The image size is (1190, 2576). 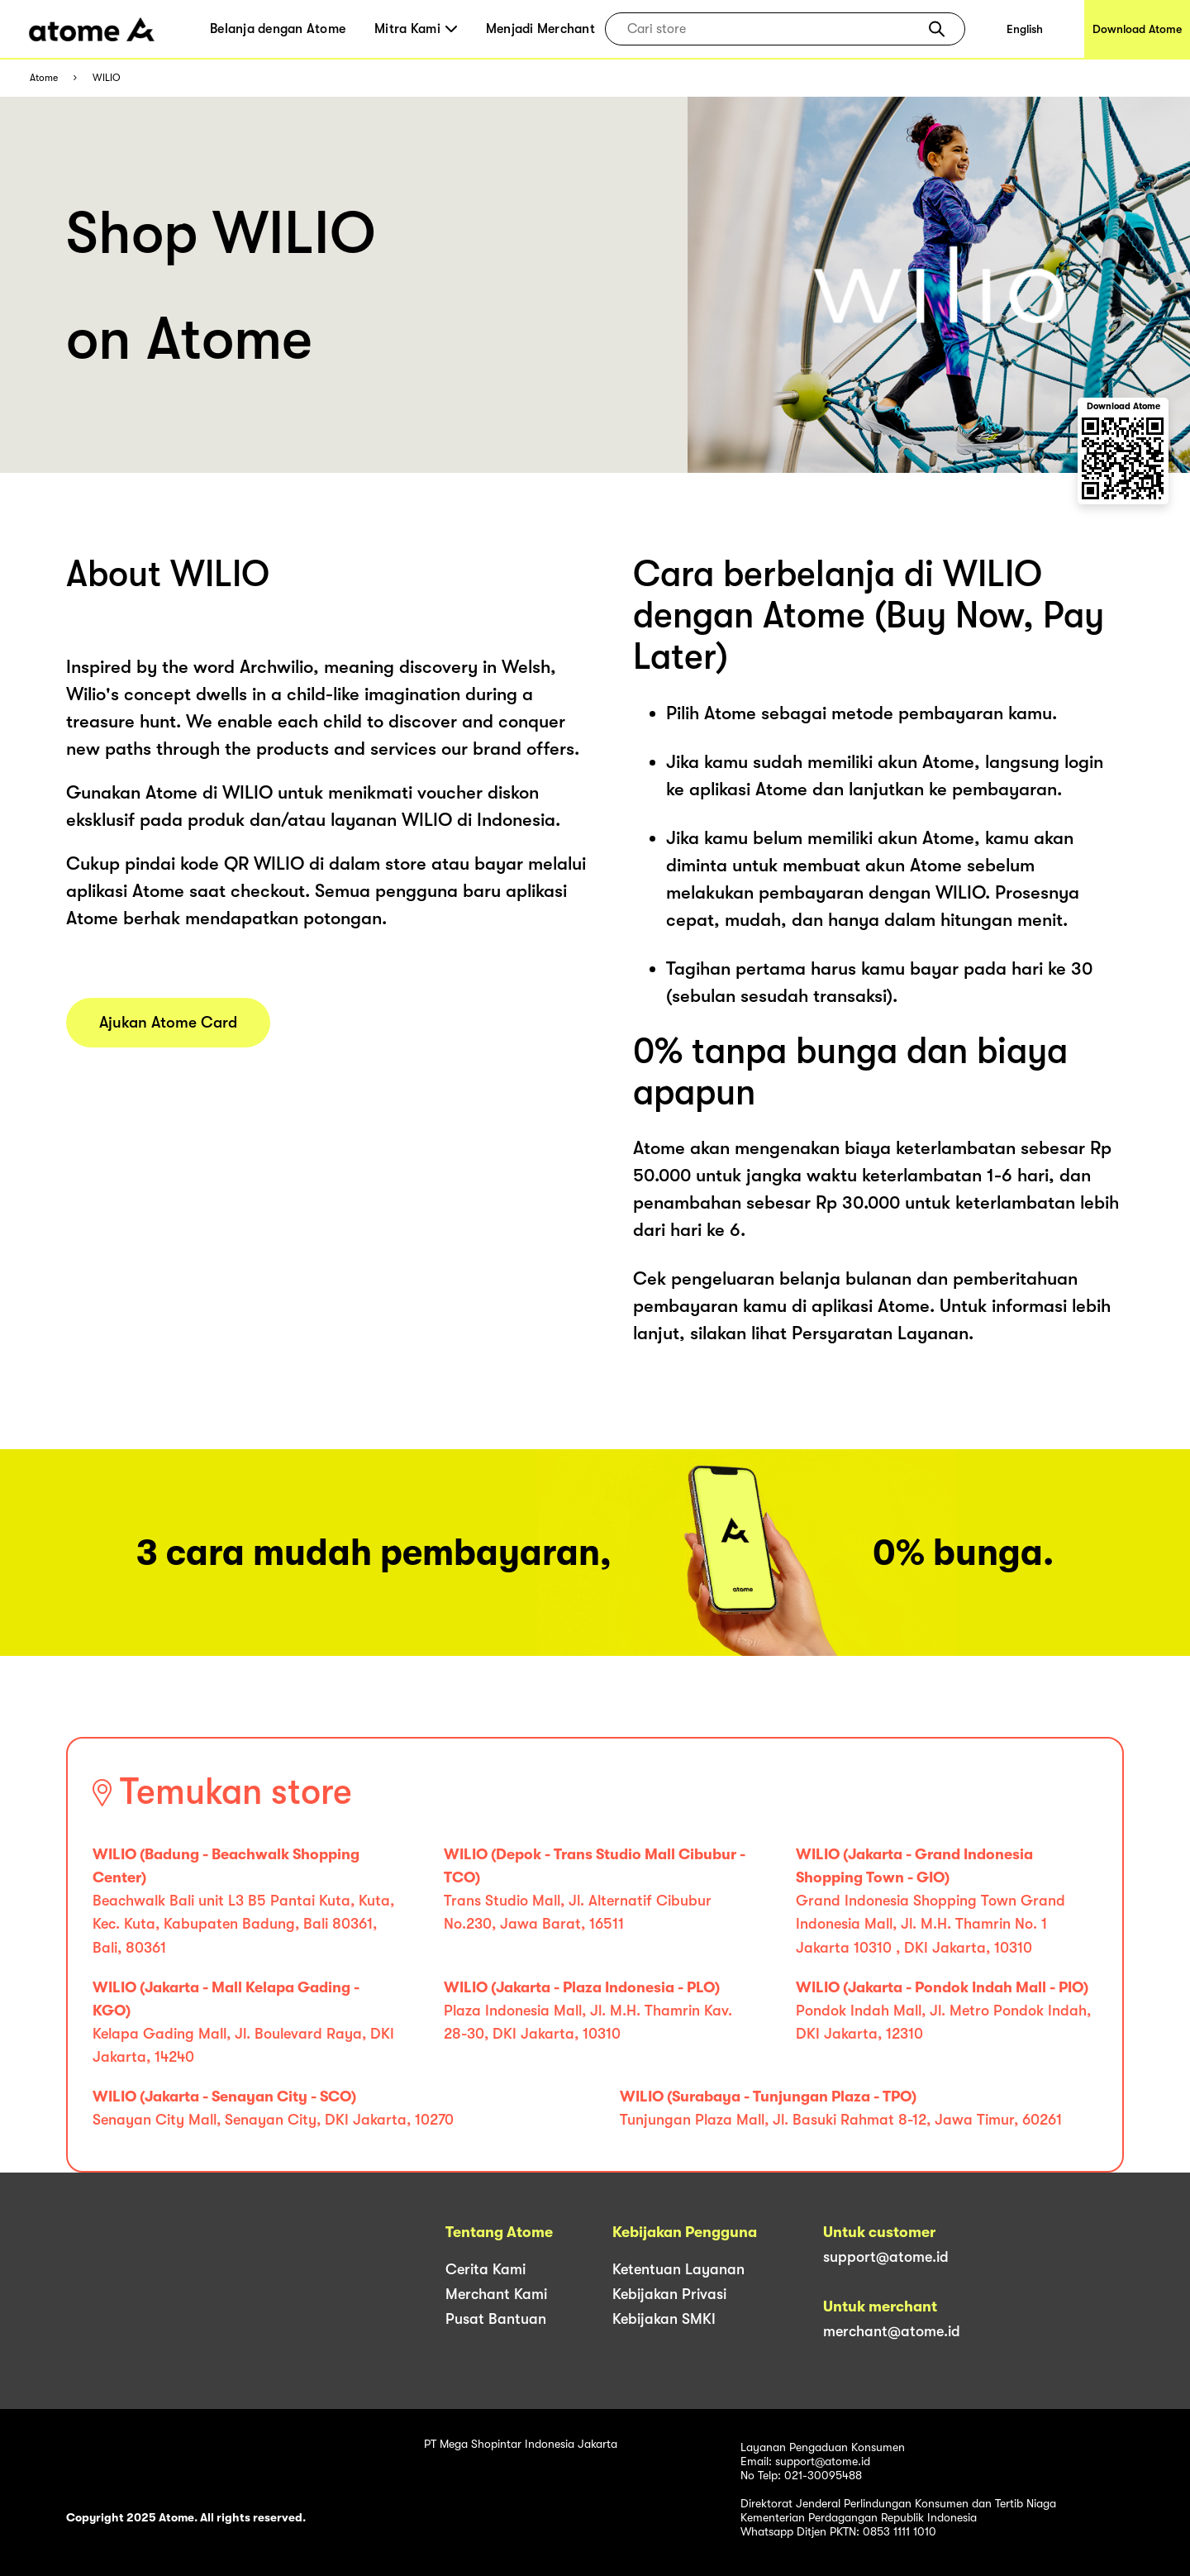 What do you see at coordinates (44, 78) in the screenshot?
I see `Atome` at bounding box center [44, 78].